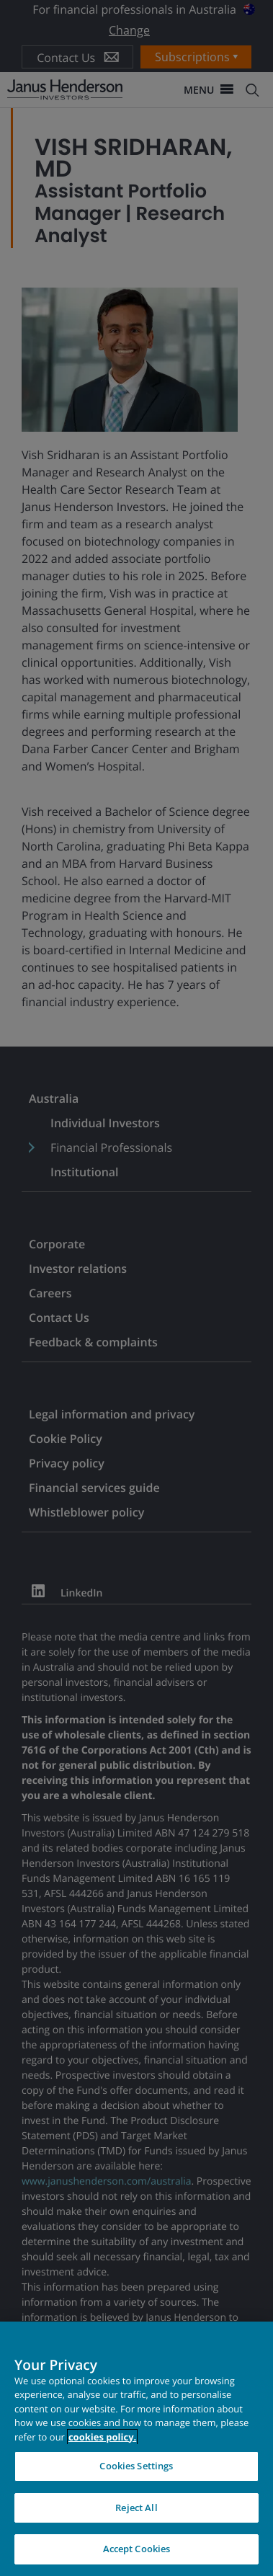 This screenshot has width=273, height=2576. I want to click on Cookies Settings [Cookies Settings, Opens the preference center dialog], so click(136, 2465).